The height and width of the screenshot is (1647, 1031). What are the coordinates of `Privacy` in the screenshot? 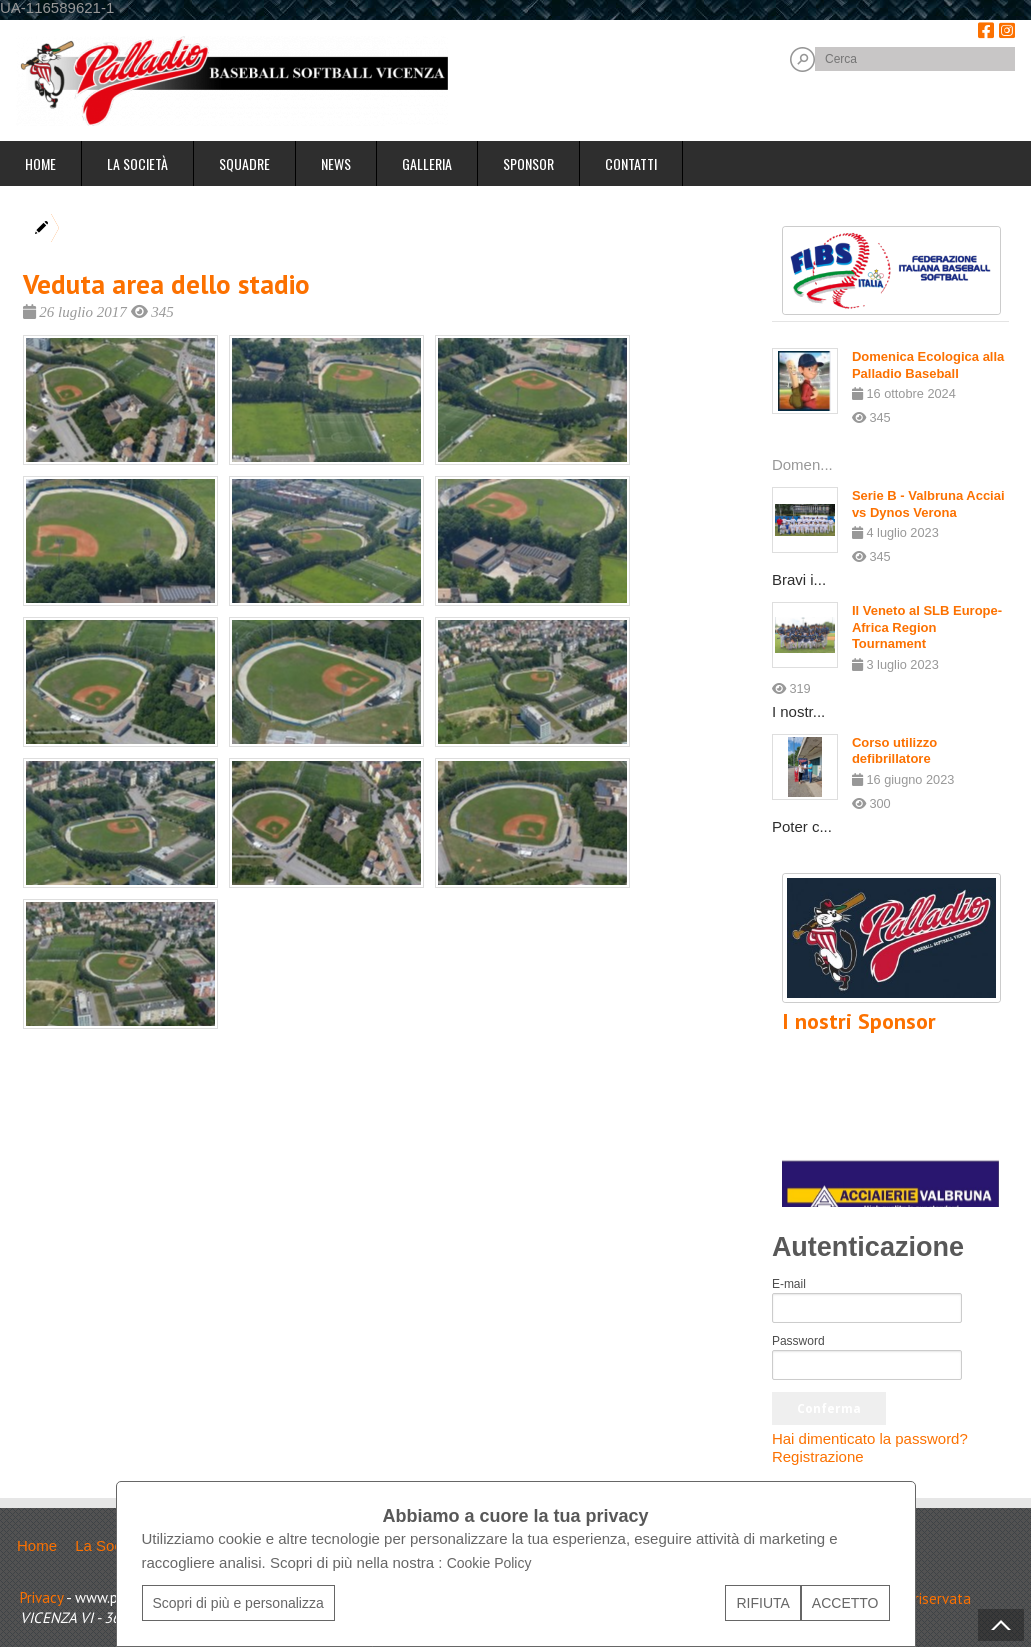 It's located at (41, 1597).